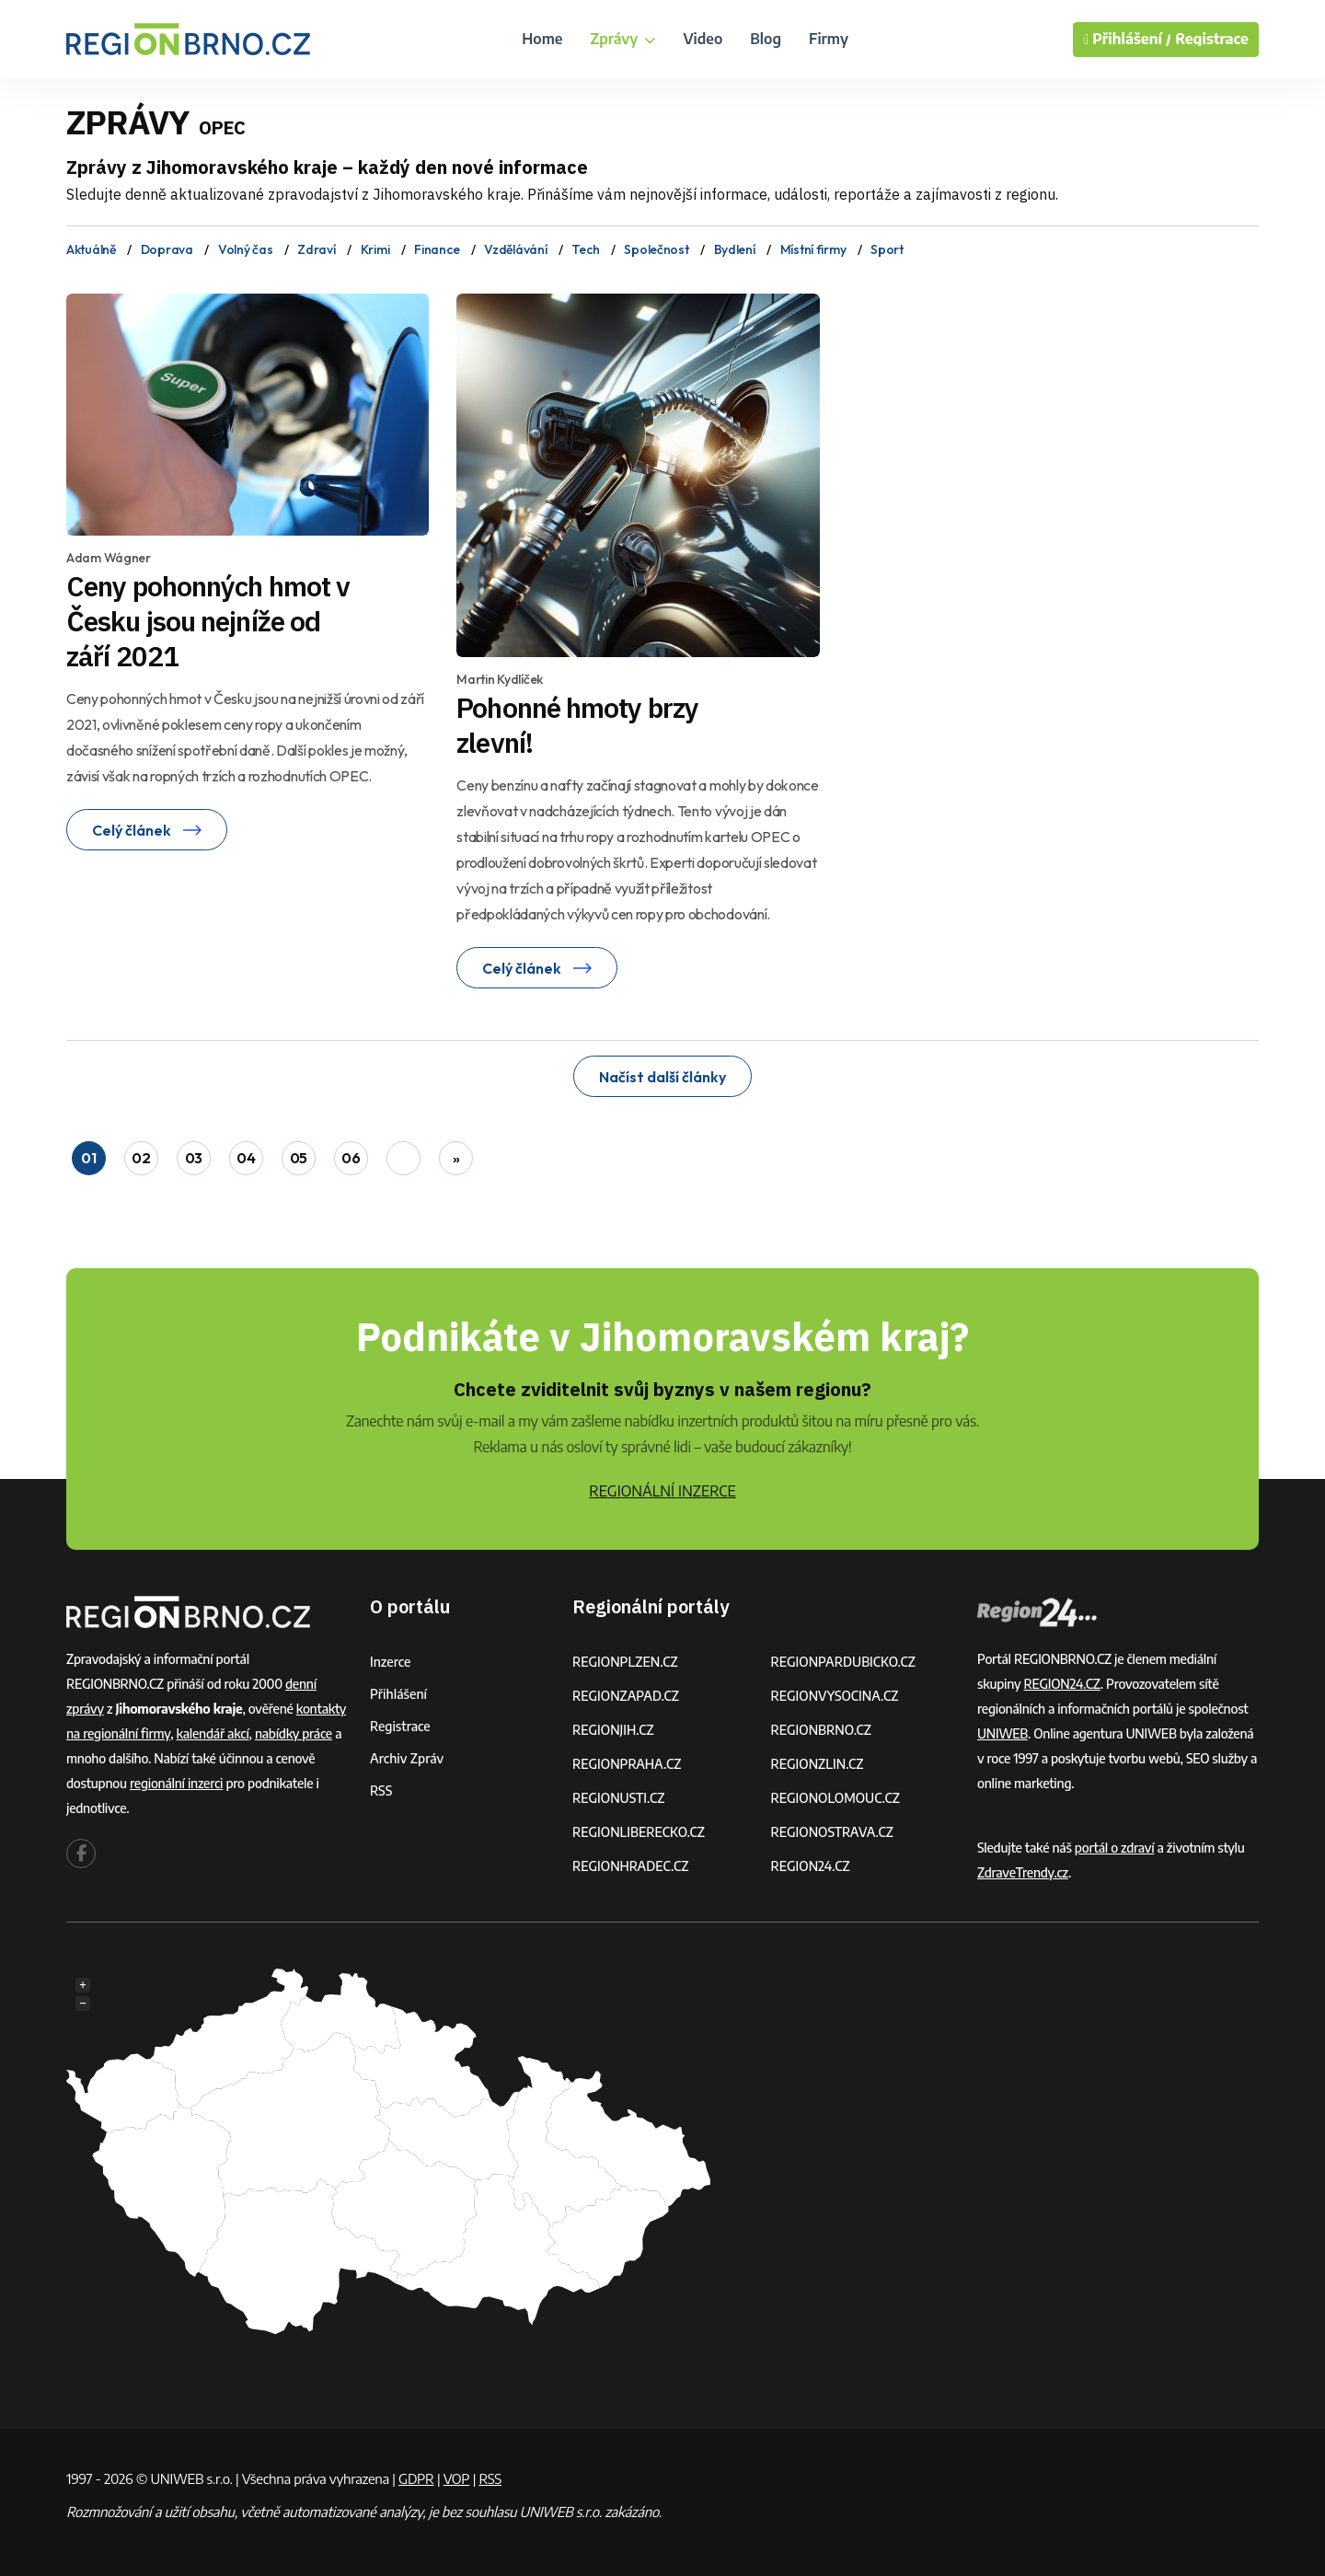 The width and height of the screenshot is (1325, 2576). I want to click on REGIONVYSOCINA.CZ, so click(835, 1696).